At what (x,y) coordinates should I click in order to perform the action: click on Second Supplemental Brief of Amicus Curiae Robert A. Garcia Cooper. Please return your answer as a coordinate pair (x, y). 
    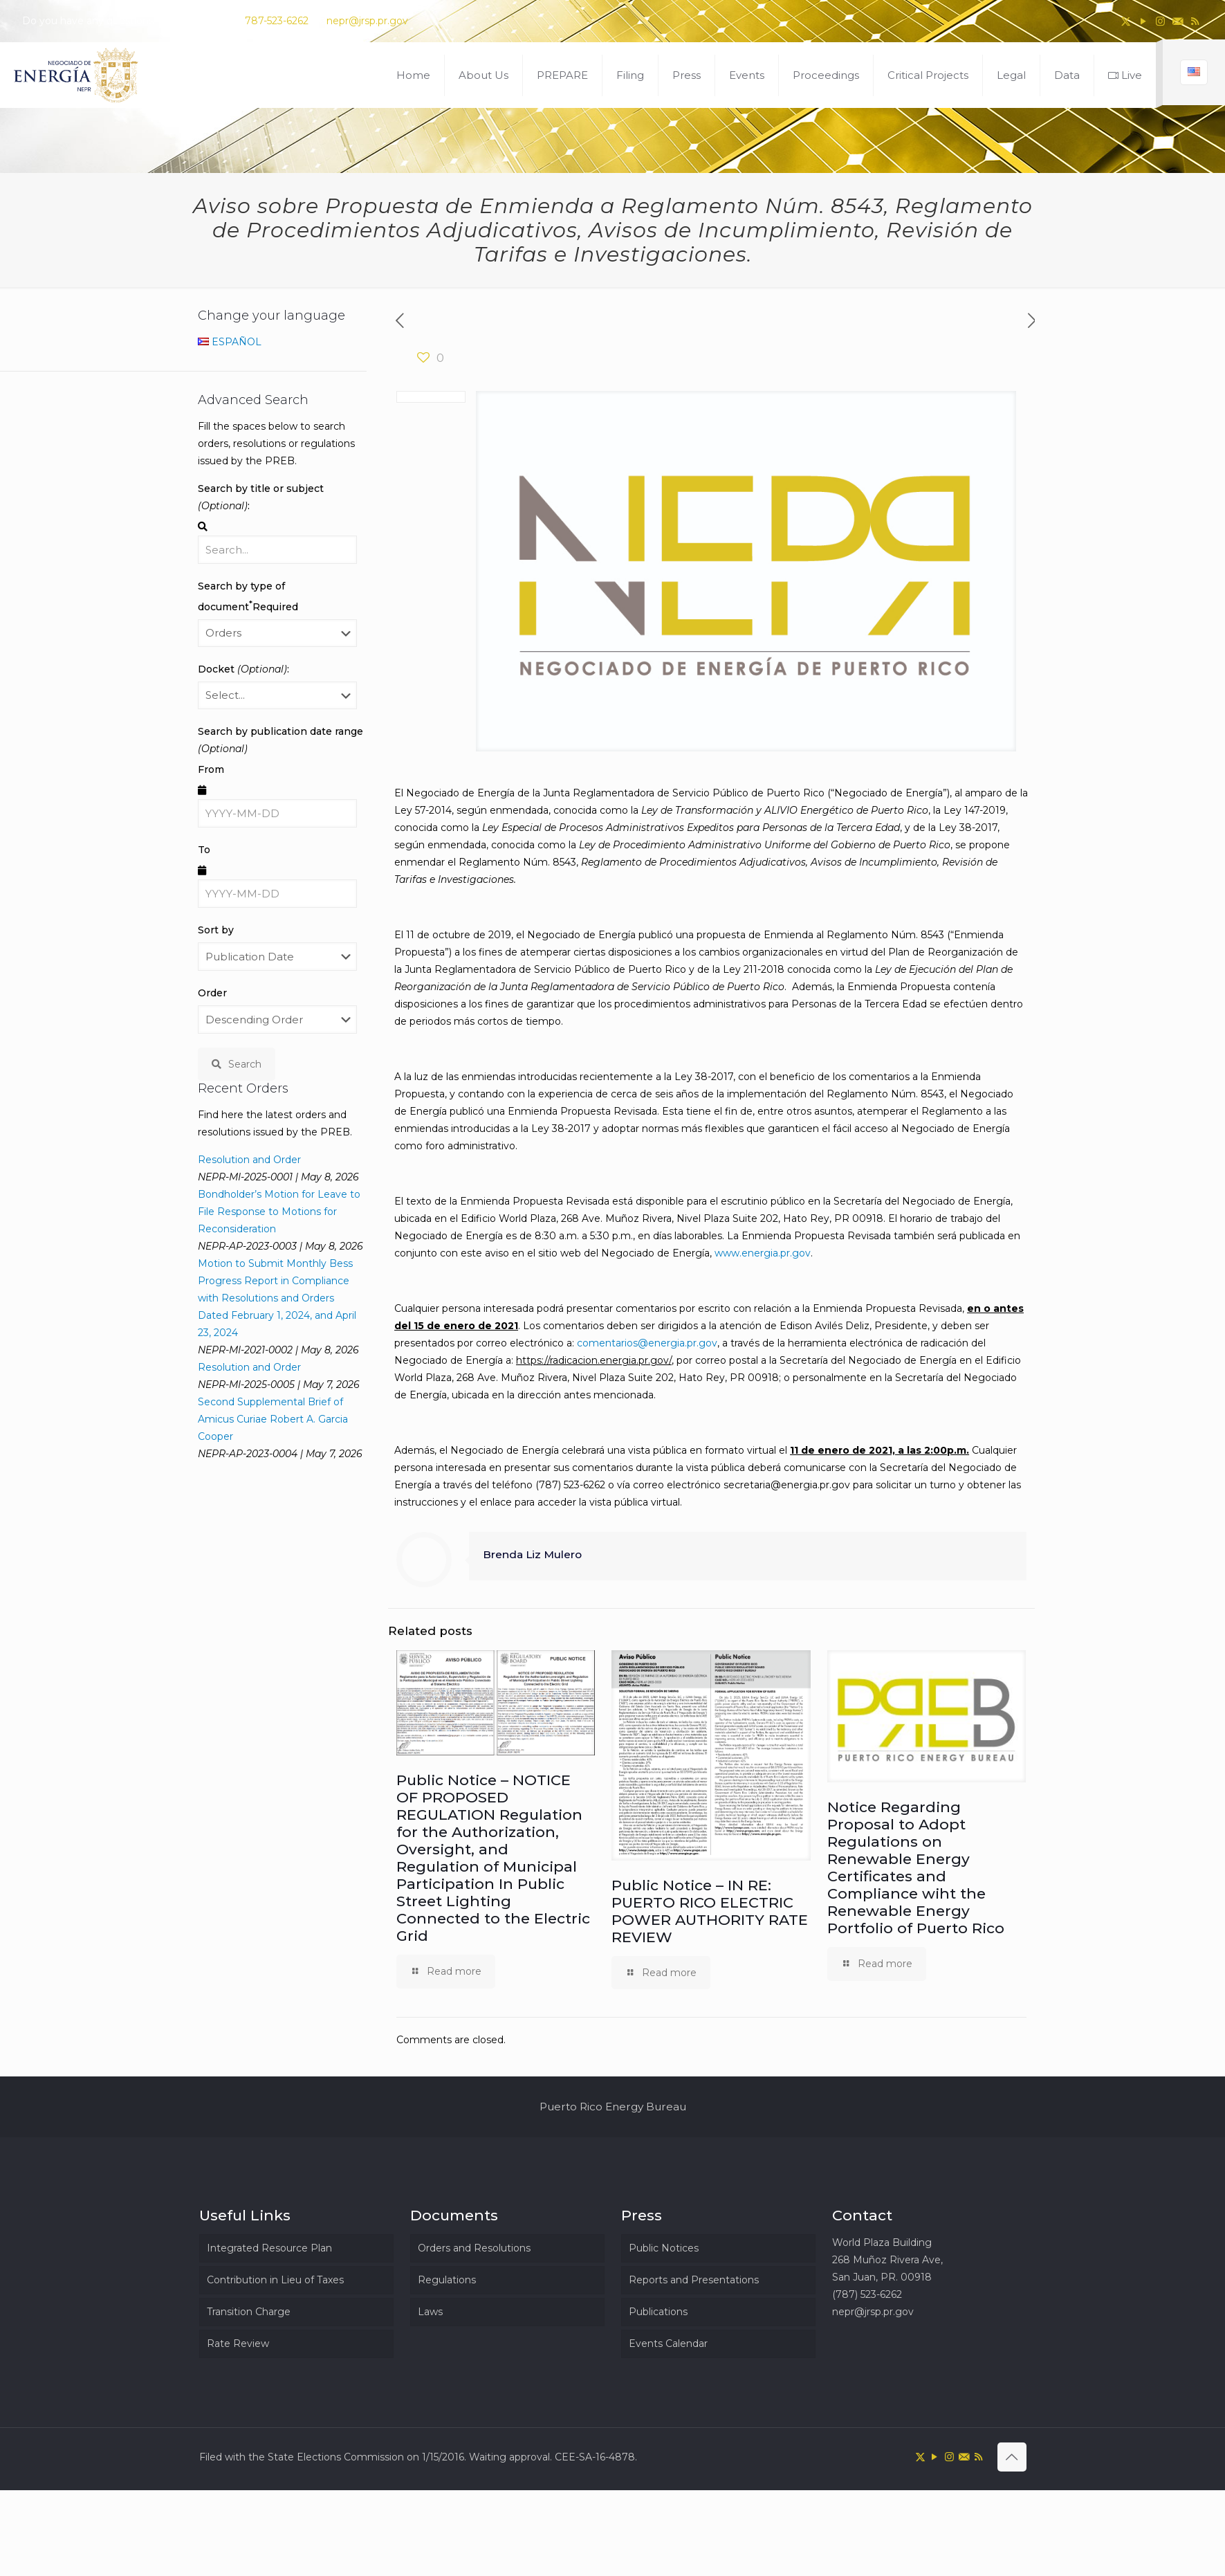
    Looking at the image, I should click on (273, 1419).